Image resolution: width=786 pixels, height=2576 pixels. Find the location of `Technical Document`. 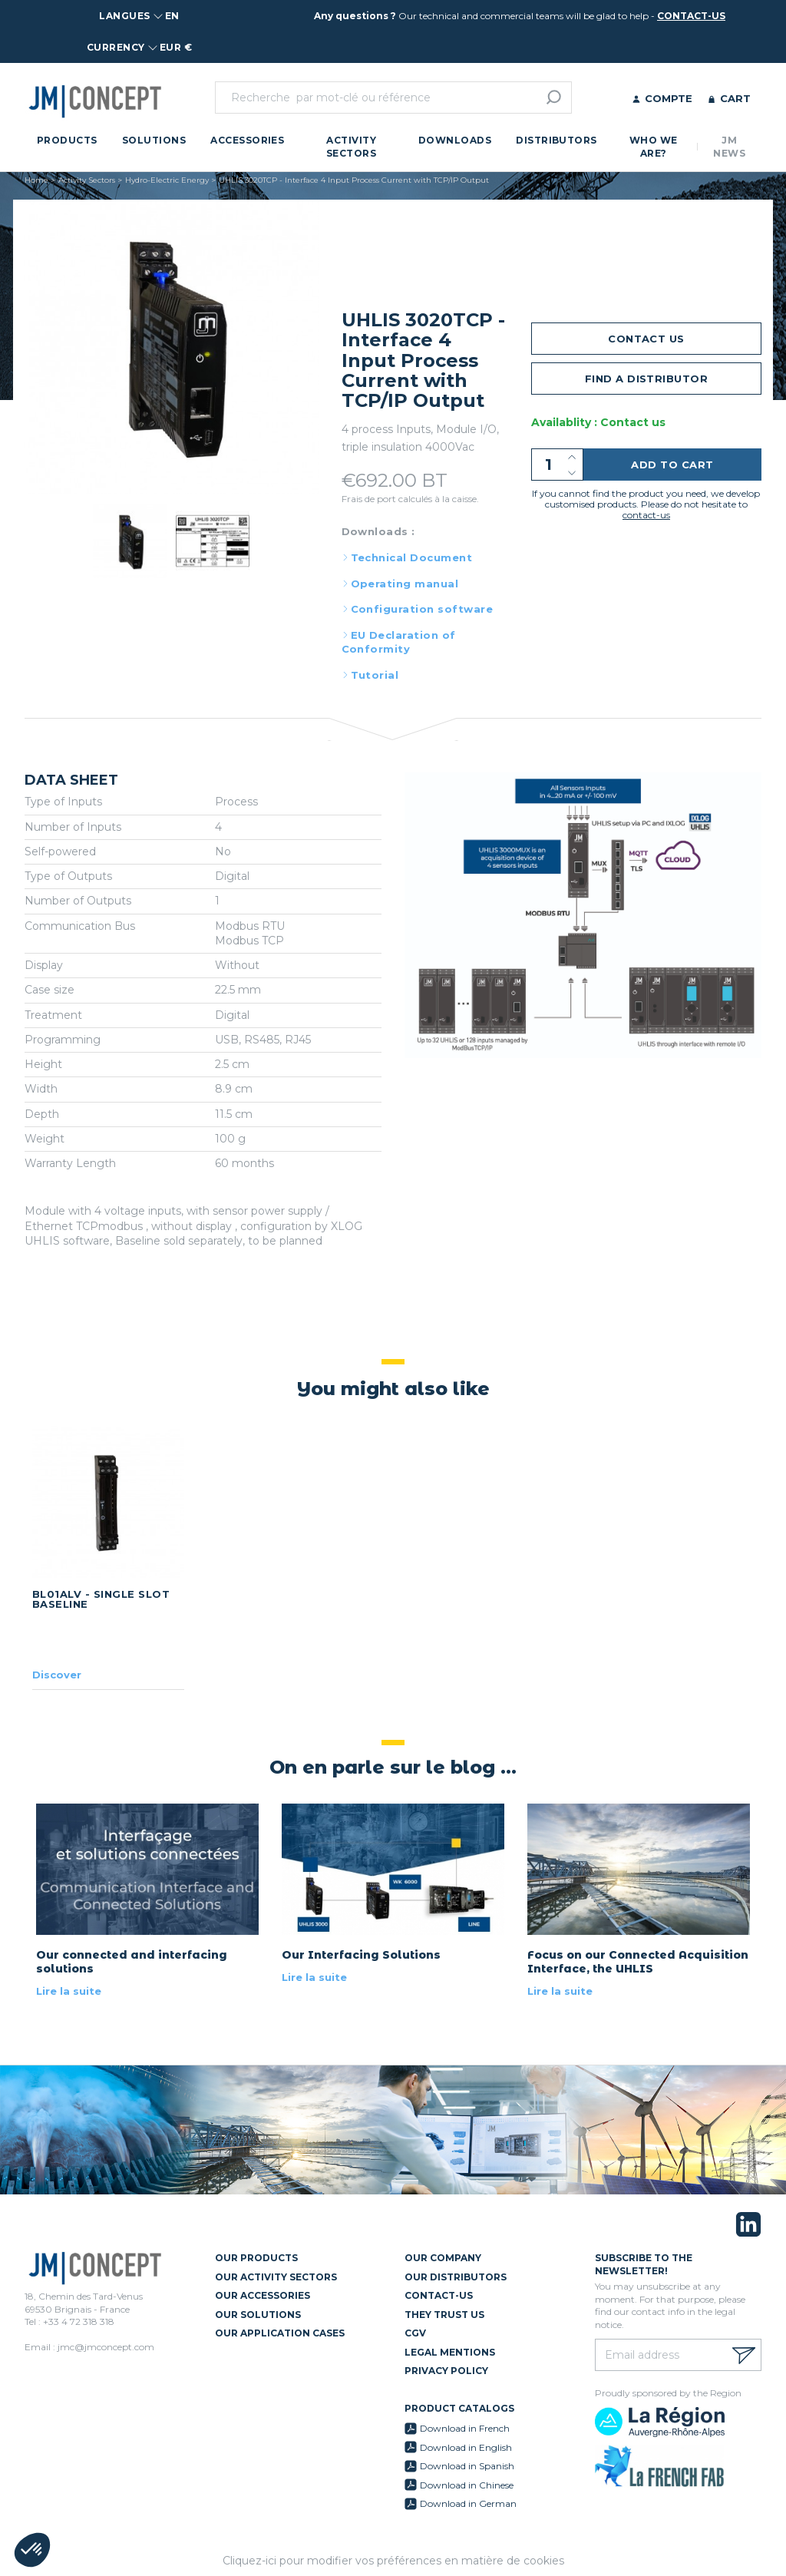

Technical Document is located at coordinates (412, 557).